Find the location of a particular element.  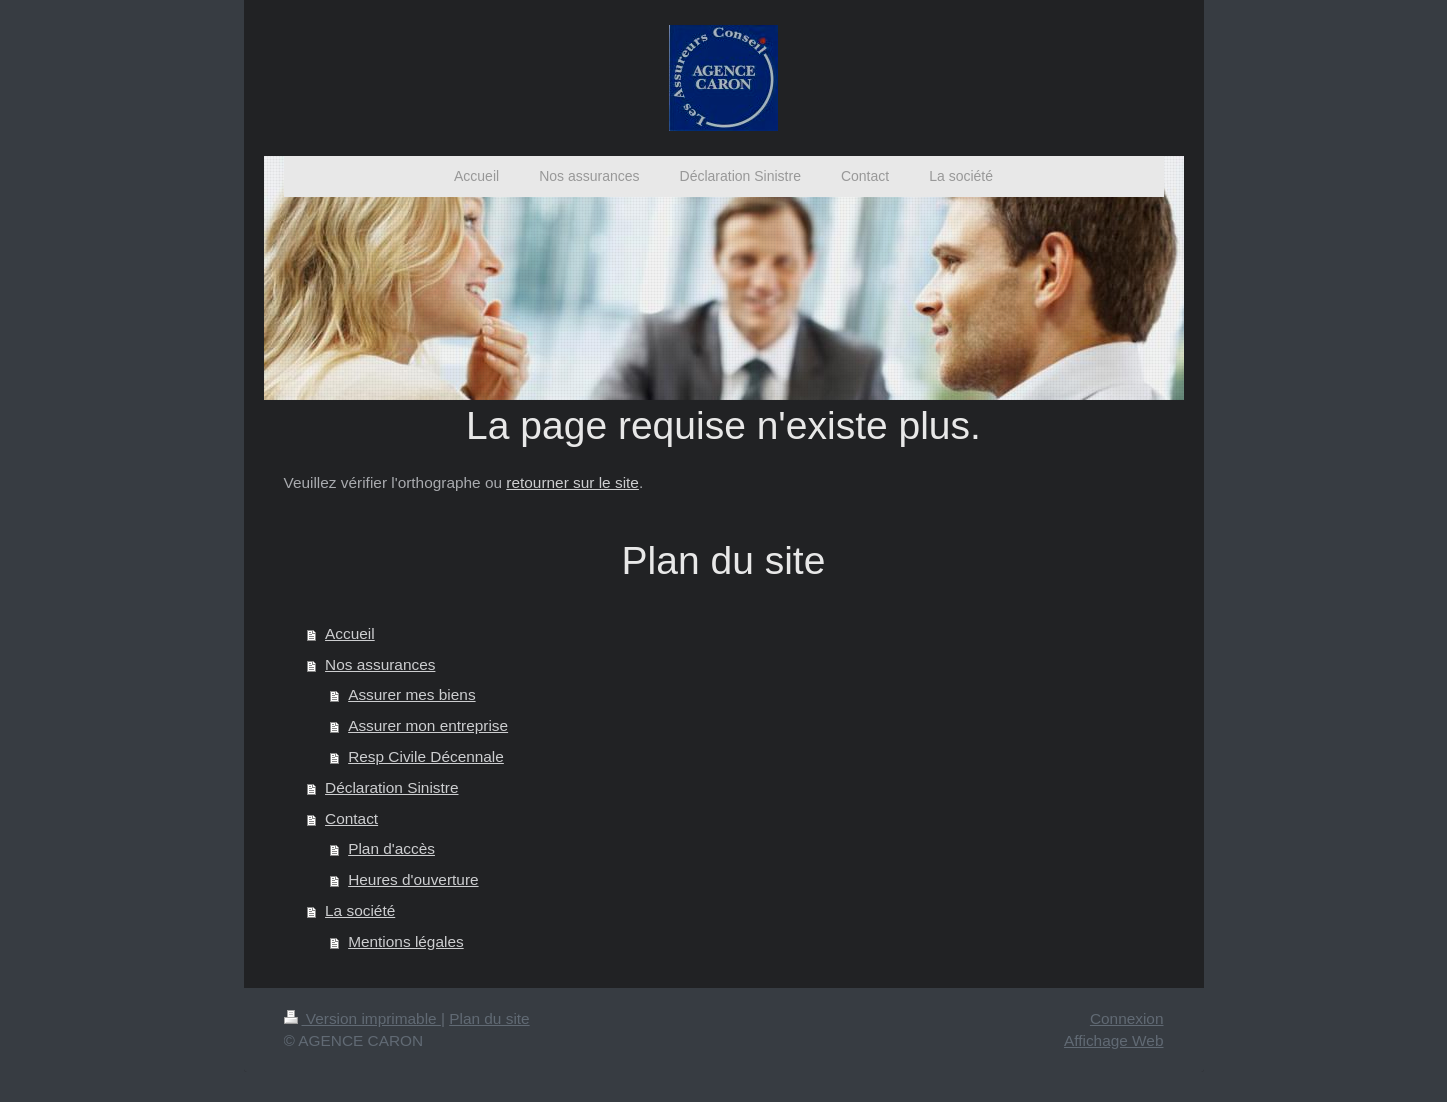

Heures d'ouverture is located at coordinates (413, 879).